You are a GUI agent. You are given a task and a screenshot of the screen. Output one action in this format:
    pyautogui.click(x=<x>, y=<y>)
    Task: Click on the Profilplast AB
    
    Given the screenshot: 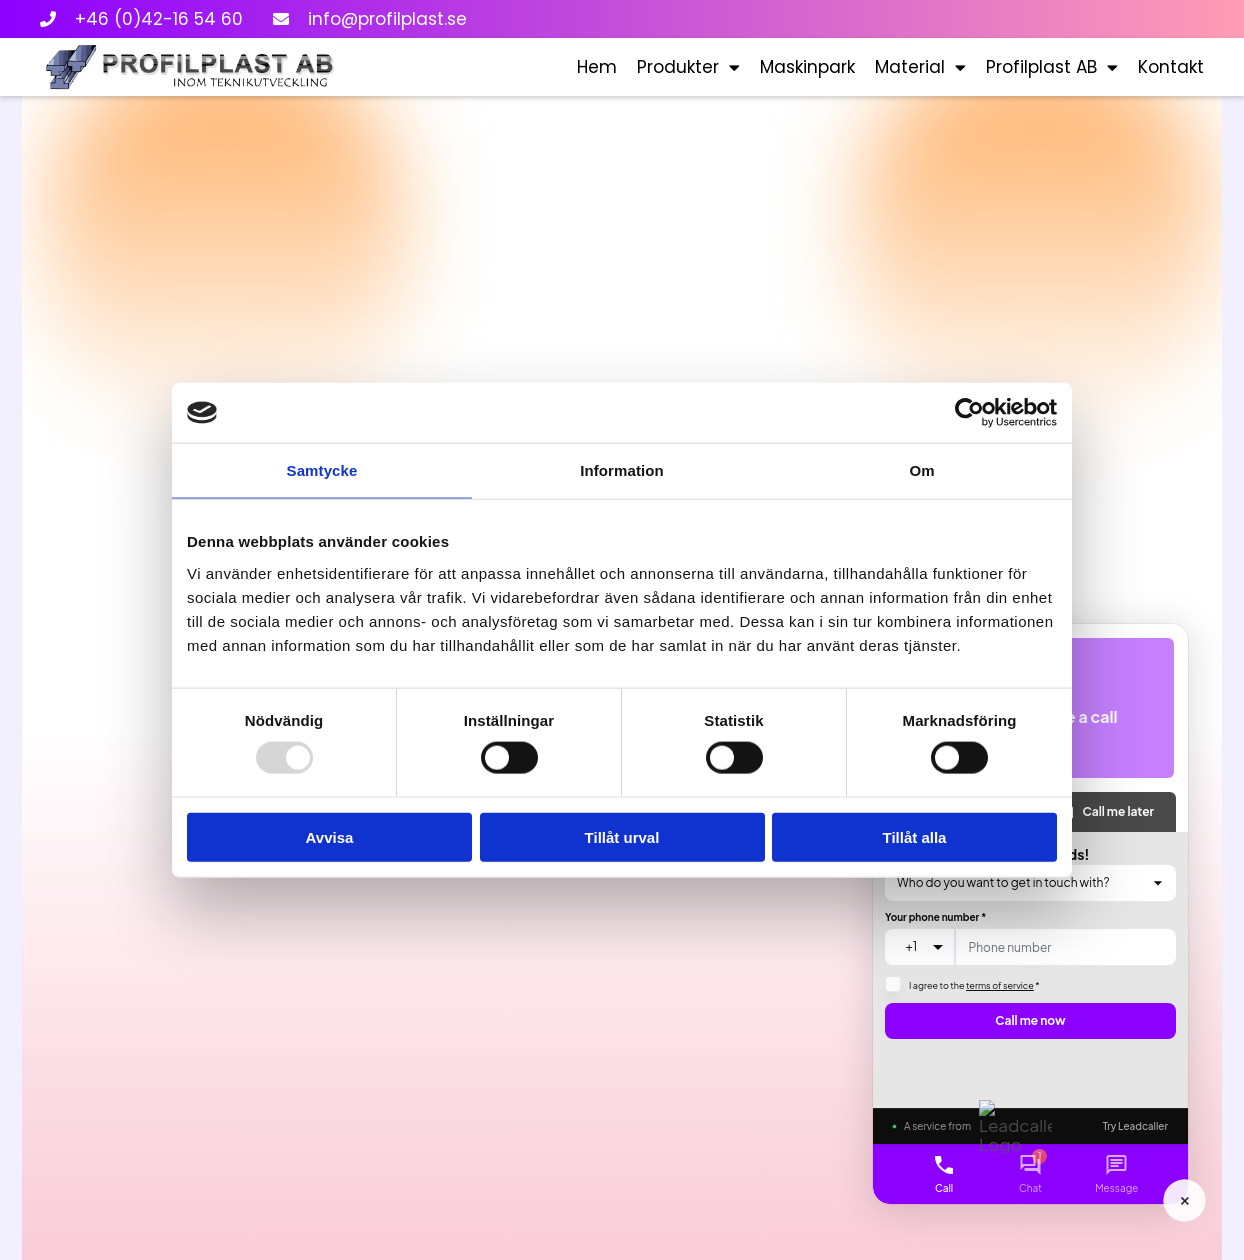 What is the action you would take?
    pyautogui.click(x=1052, y=67)
    